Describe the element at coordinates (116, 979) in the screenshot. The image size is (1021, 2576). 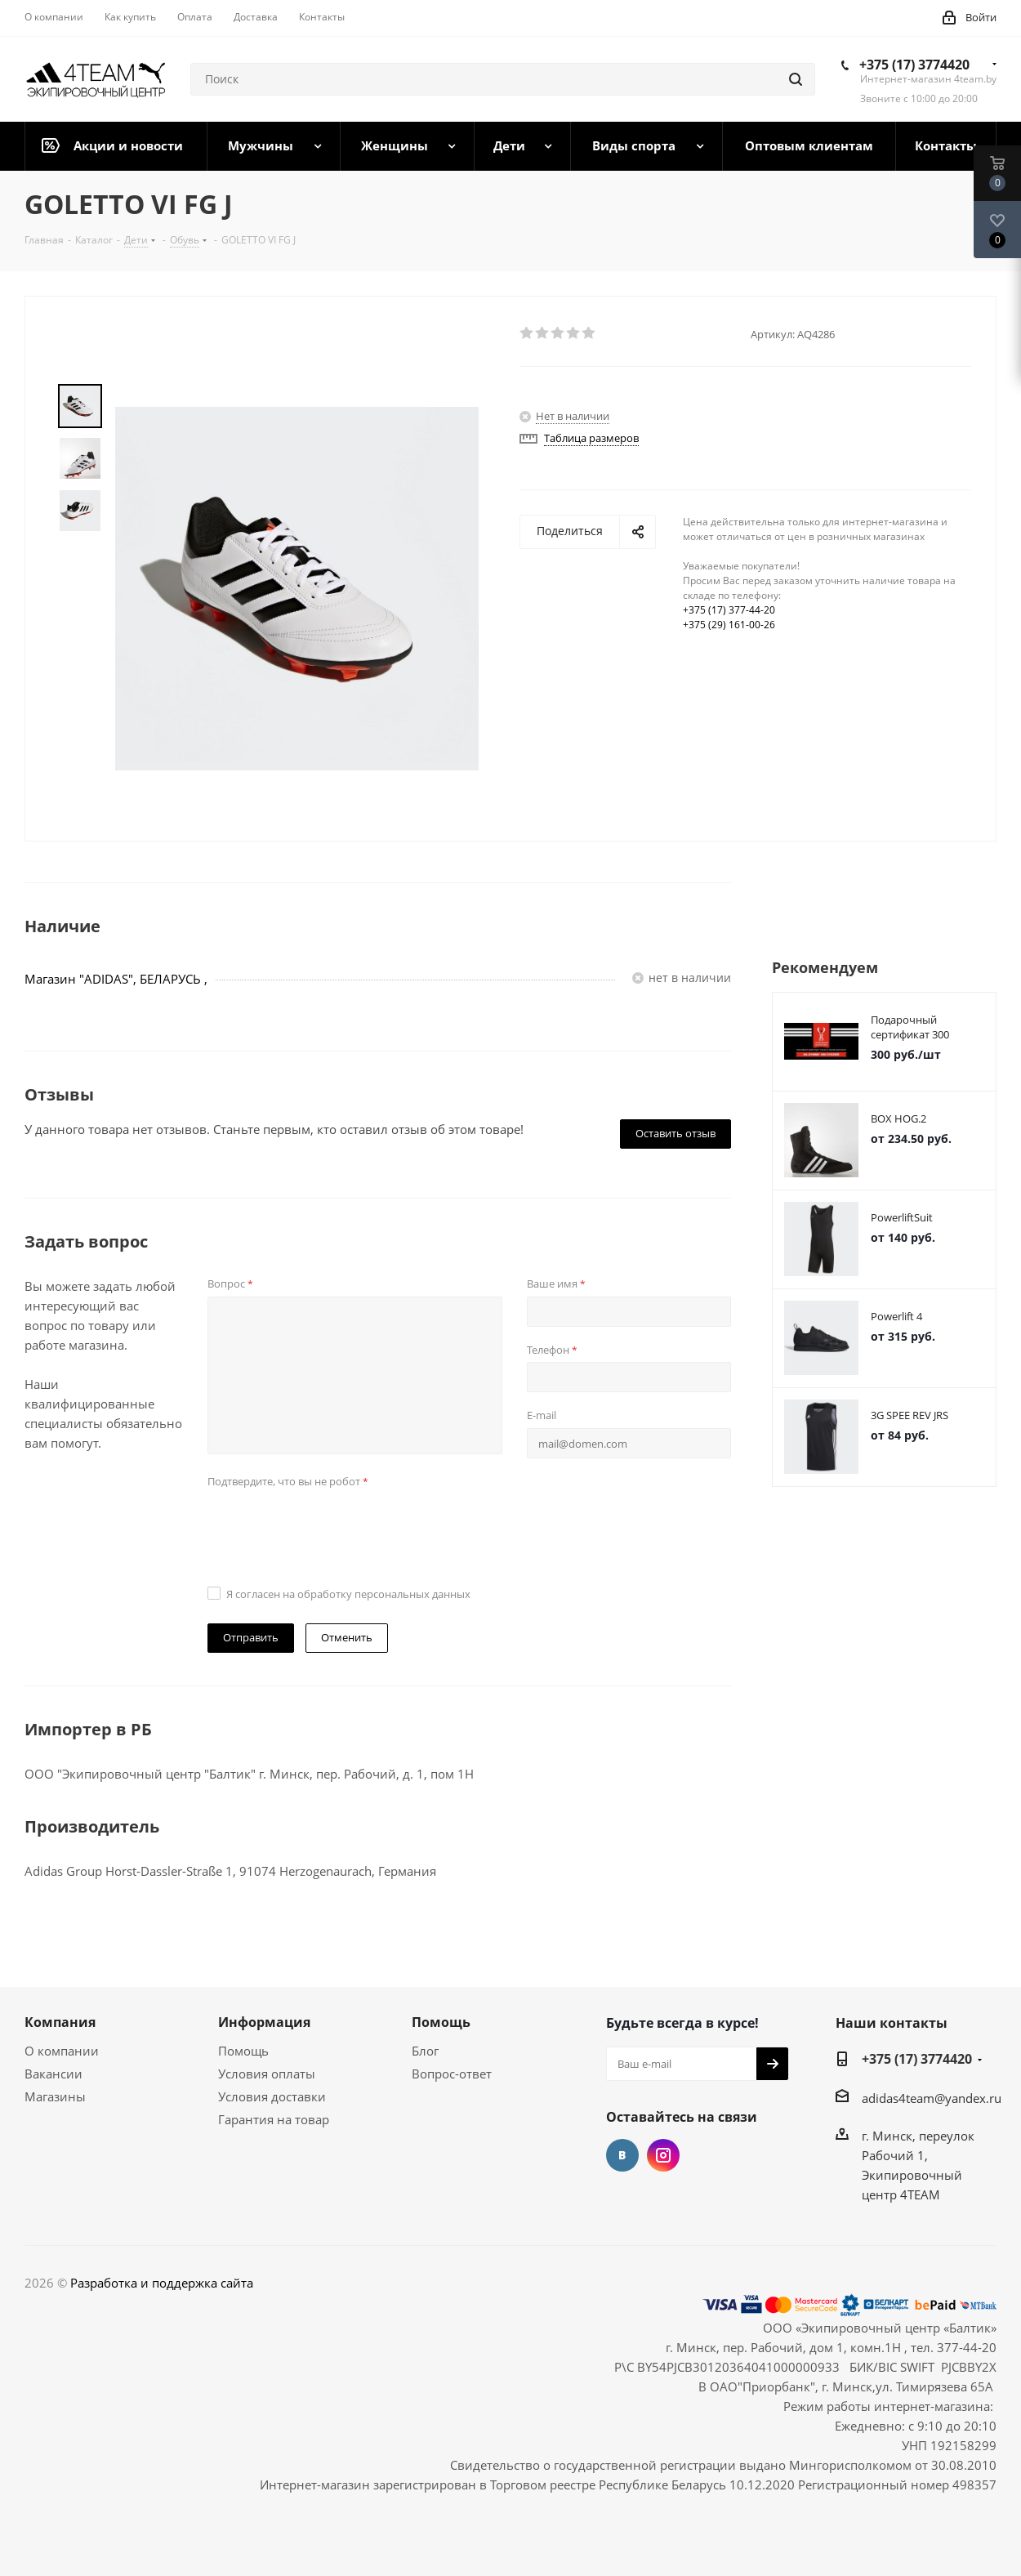
I see `Магазин "ADIDAS", БЕЛАРУСЬ ,` at that location.